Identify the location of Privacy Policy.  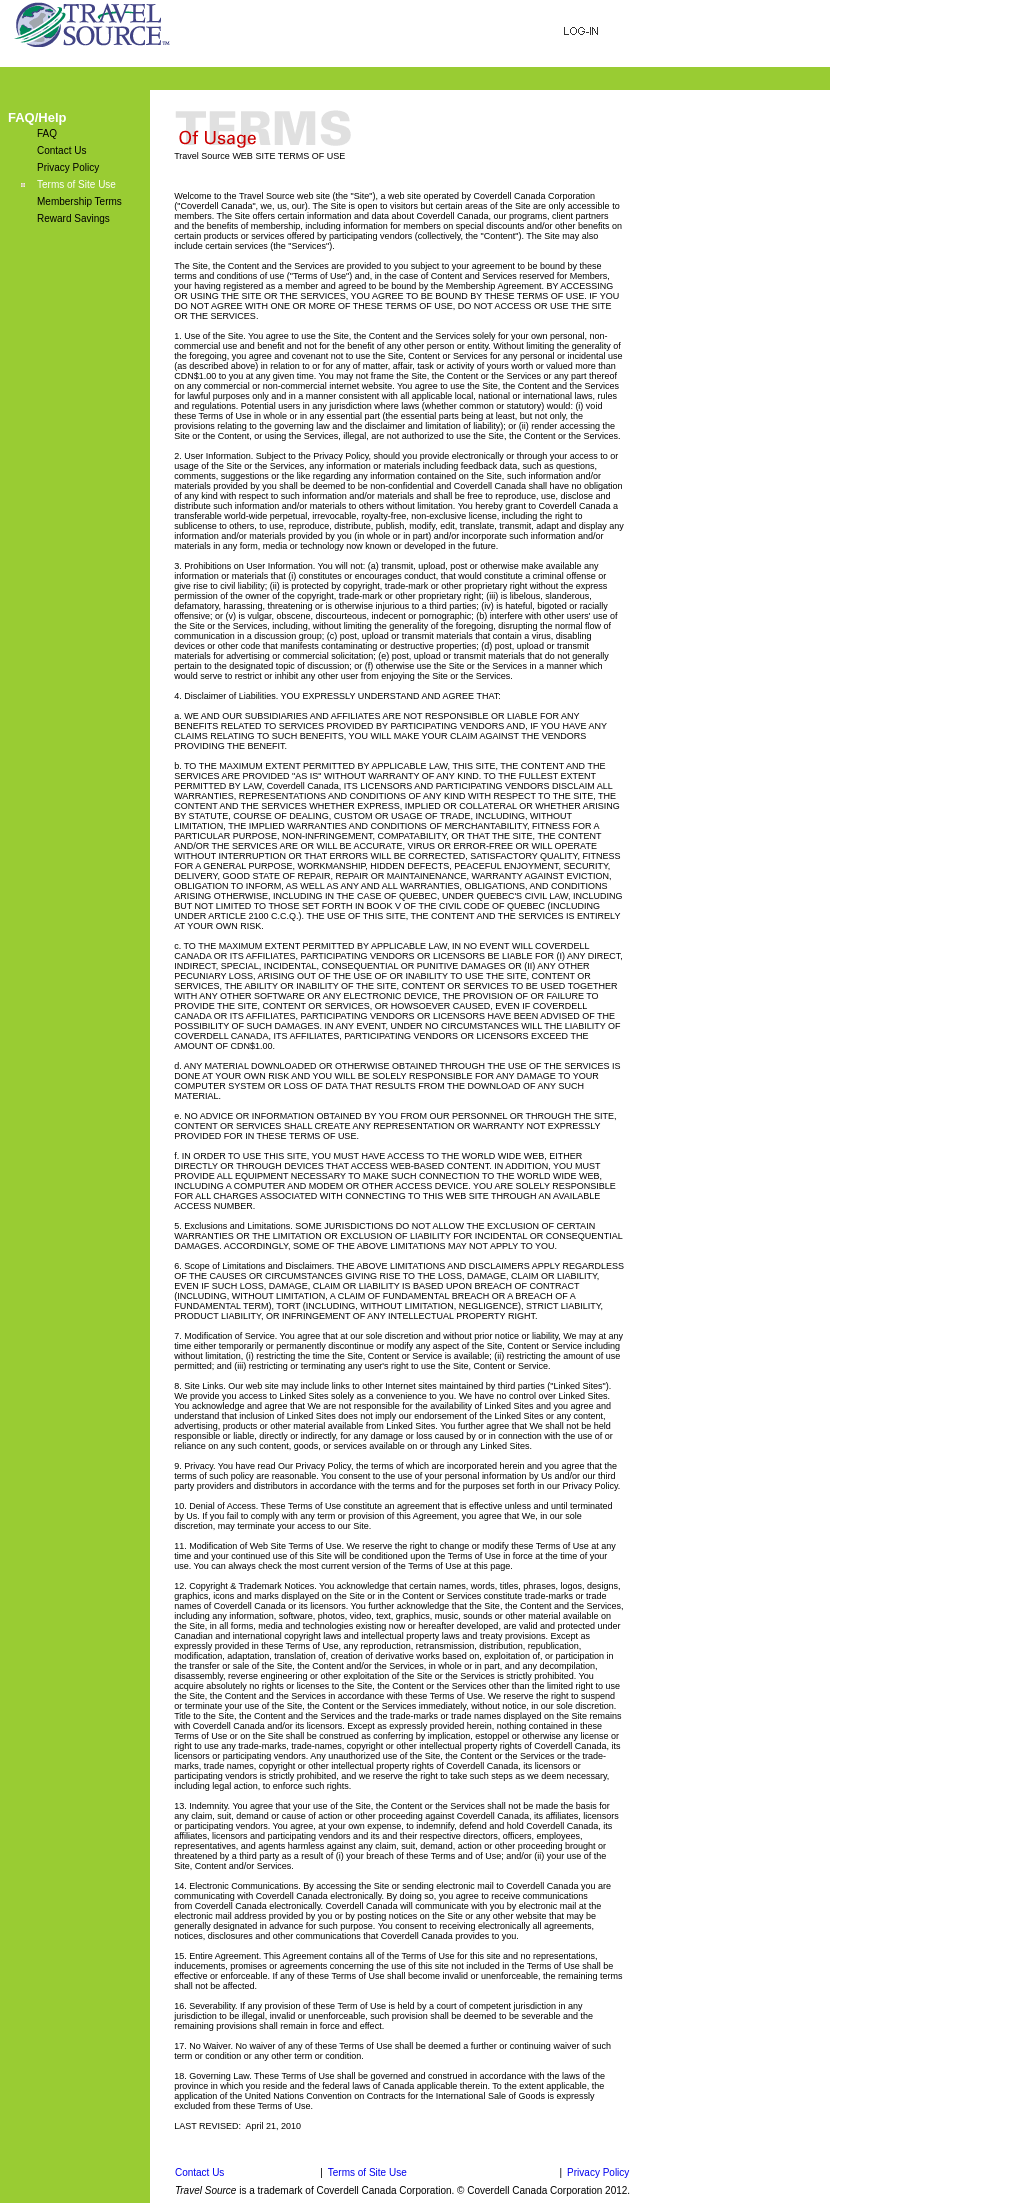
(68, 167).